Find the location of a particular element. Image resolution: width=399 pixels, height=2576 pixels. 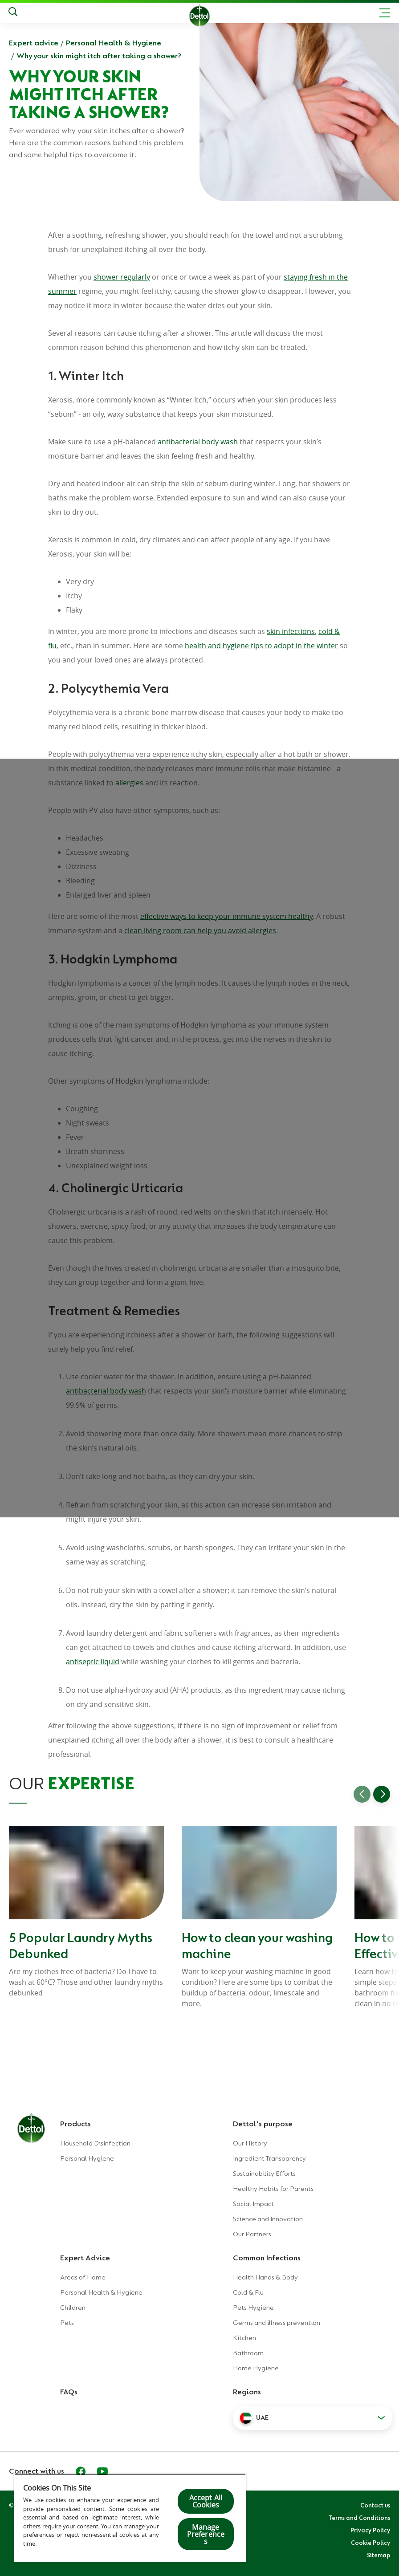

Contact us is located at coordinates (375, 2505).